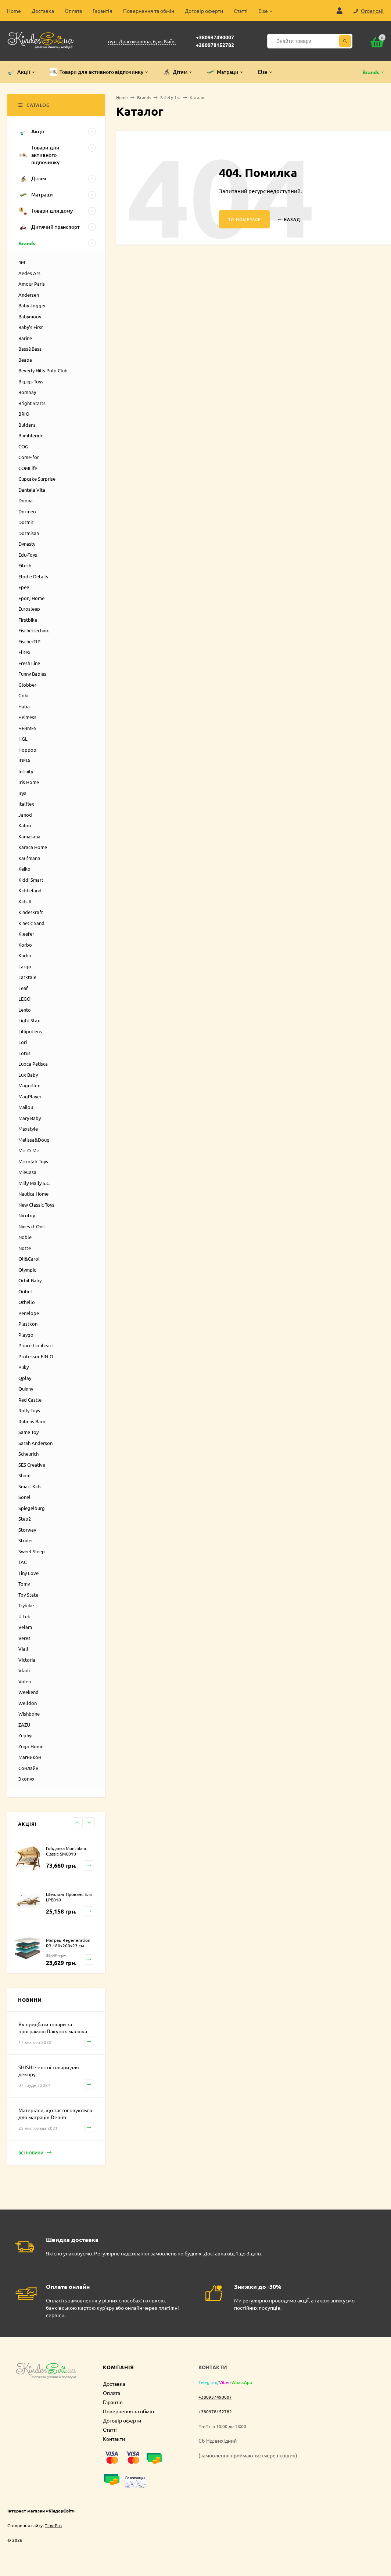  I want to click on Victoria, so click(26, 1659).